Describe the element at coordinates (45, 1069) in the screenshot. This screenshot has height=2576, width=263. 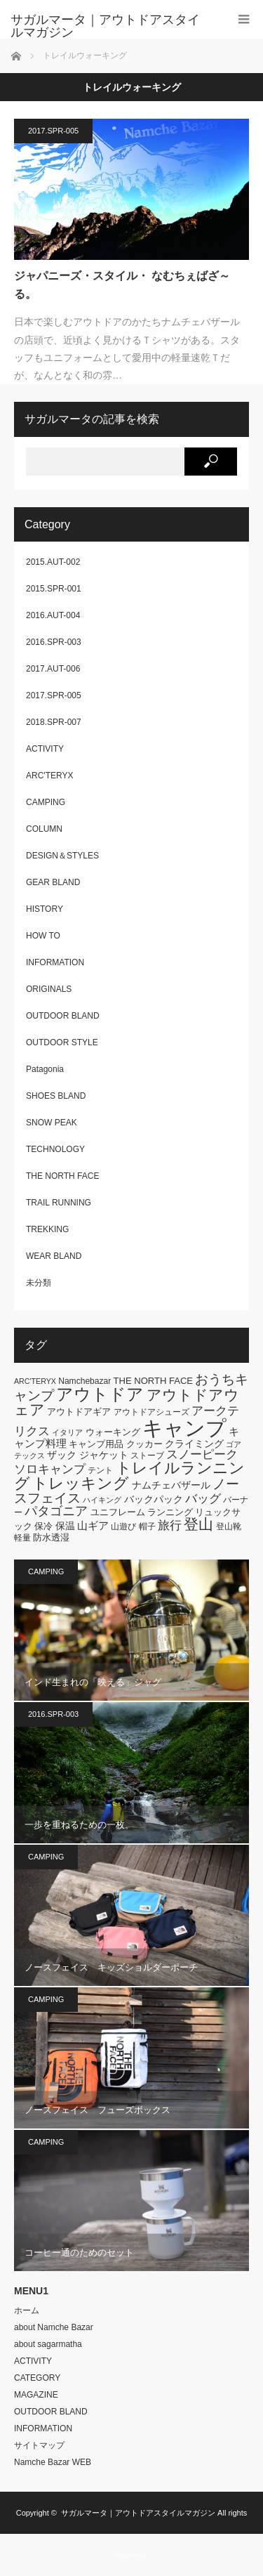
I see `Patagonia` at that location.